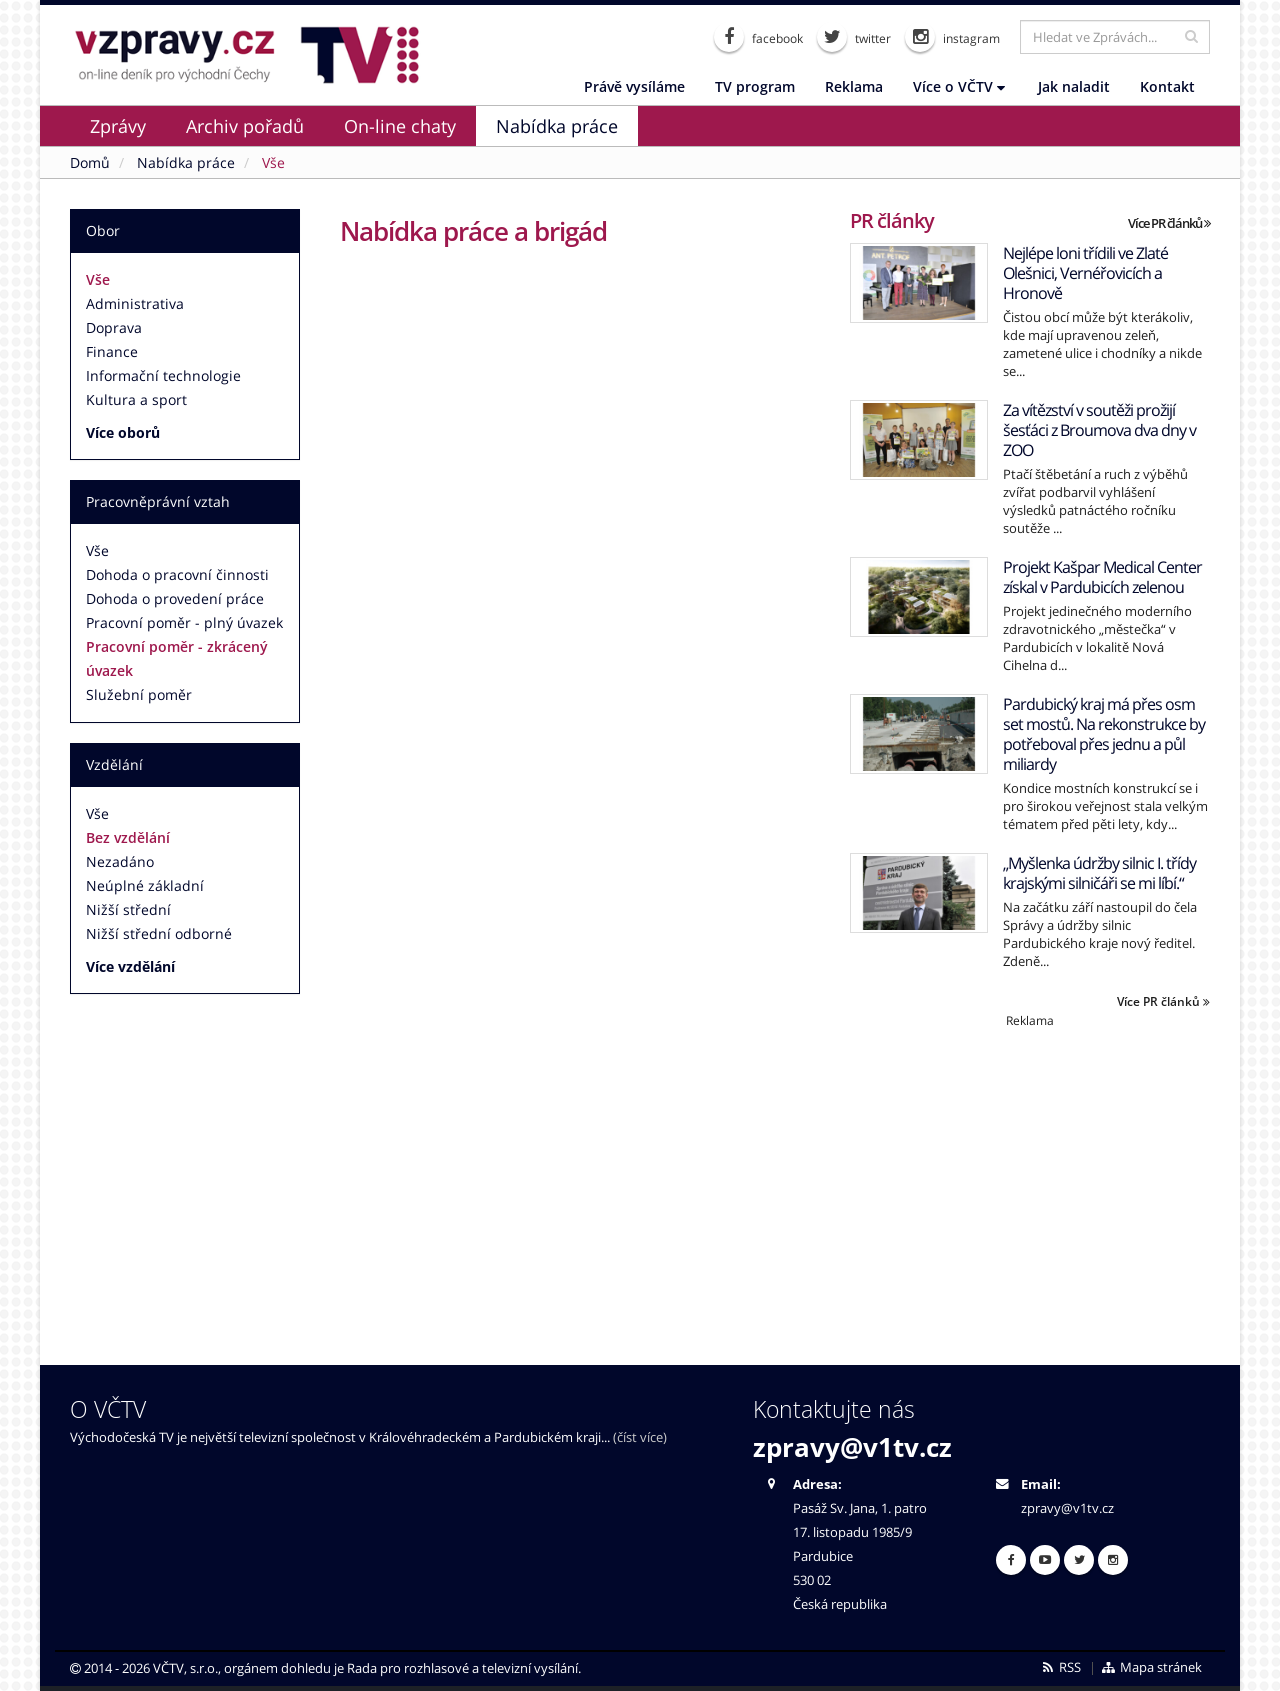 The width and height of the screenshot is (1280, 1691). Describe the element at coordinates (1030, 1169) in the screenshot. I see `[Advertisement]` at that location.